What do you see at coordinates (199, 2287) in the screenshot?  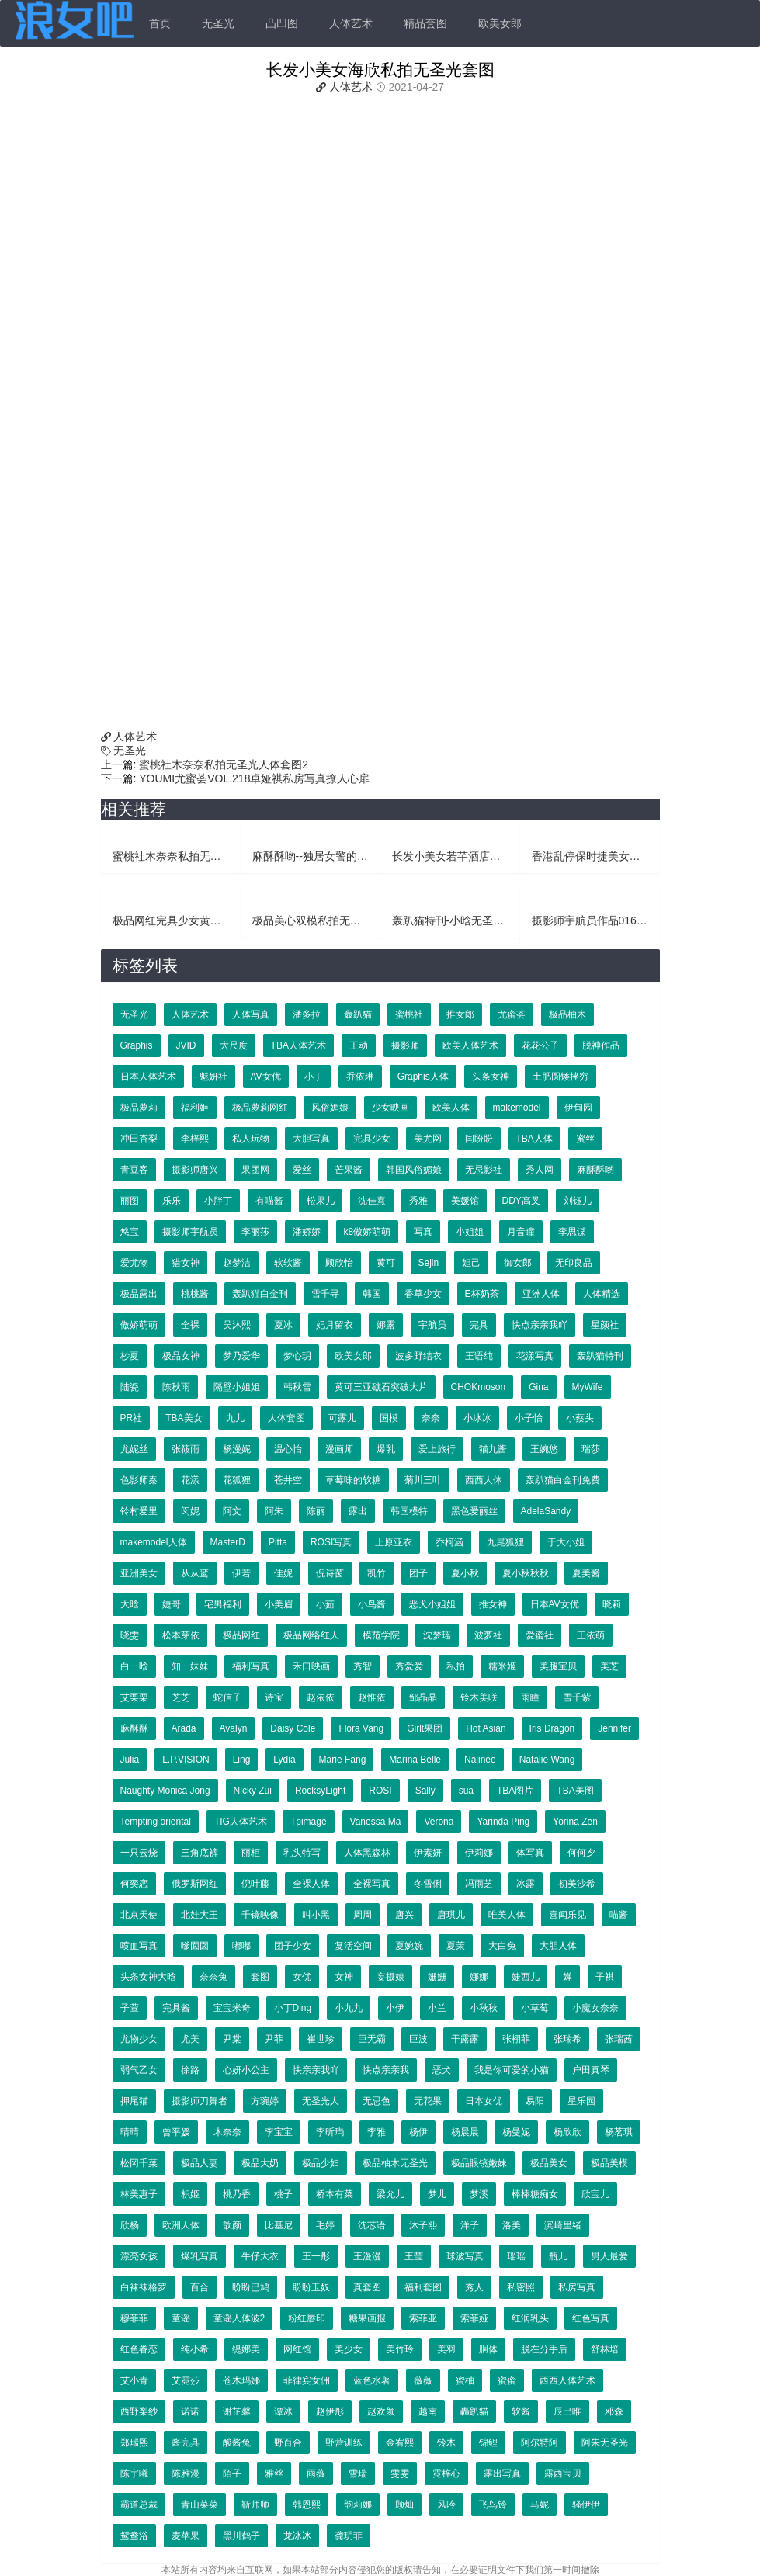 I see `百合` at bounding box center [199, 2287].